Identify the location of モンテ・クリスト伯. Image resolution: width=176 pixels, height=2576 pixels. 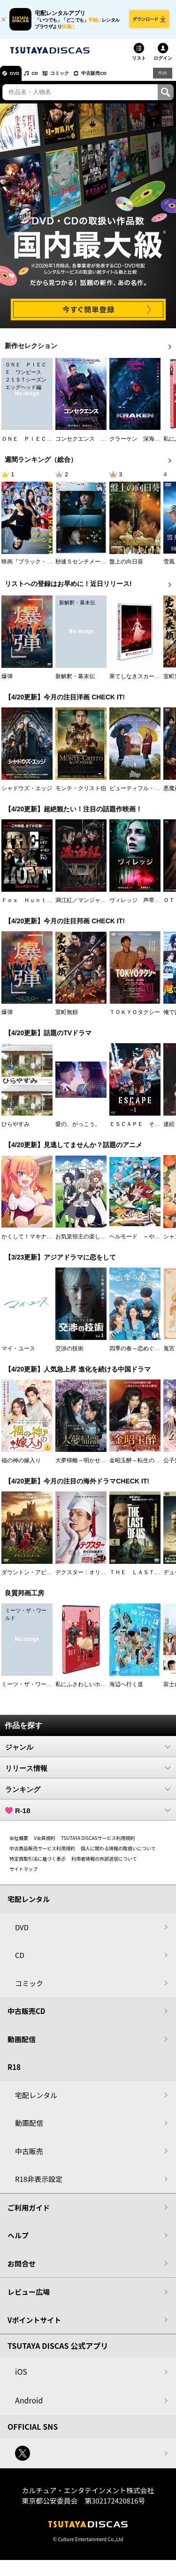
(80, 793).